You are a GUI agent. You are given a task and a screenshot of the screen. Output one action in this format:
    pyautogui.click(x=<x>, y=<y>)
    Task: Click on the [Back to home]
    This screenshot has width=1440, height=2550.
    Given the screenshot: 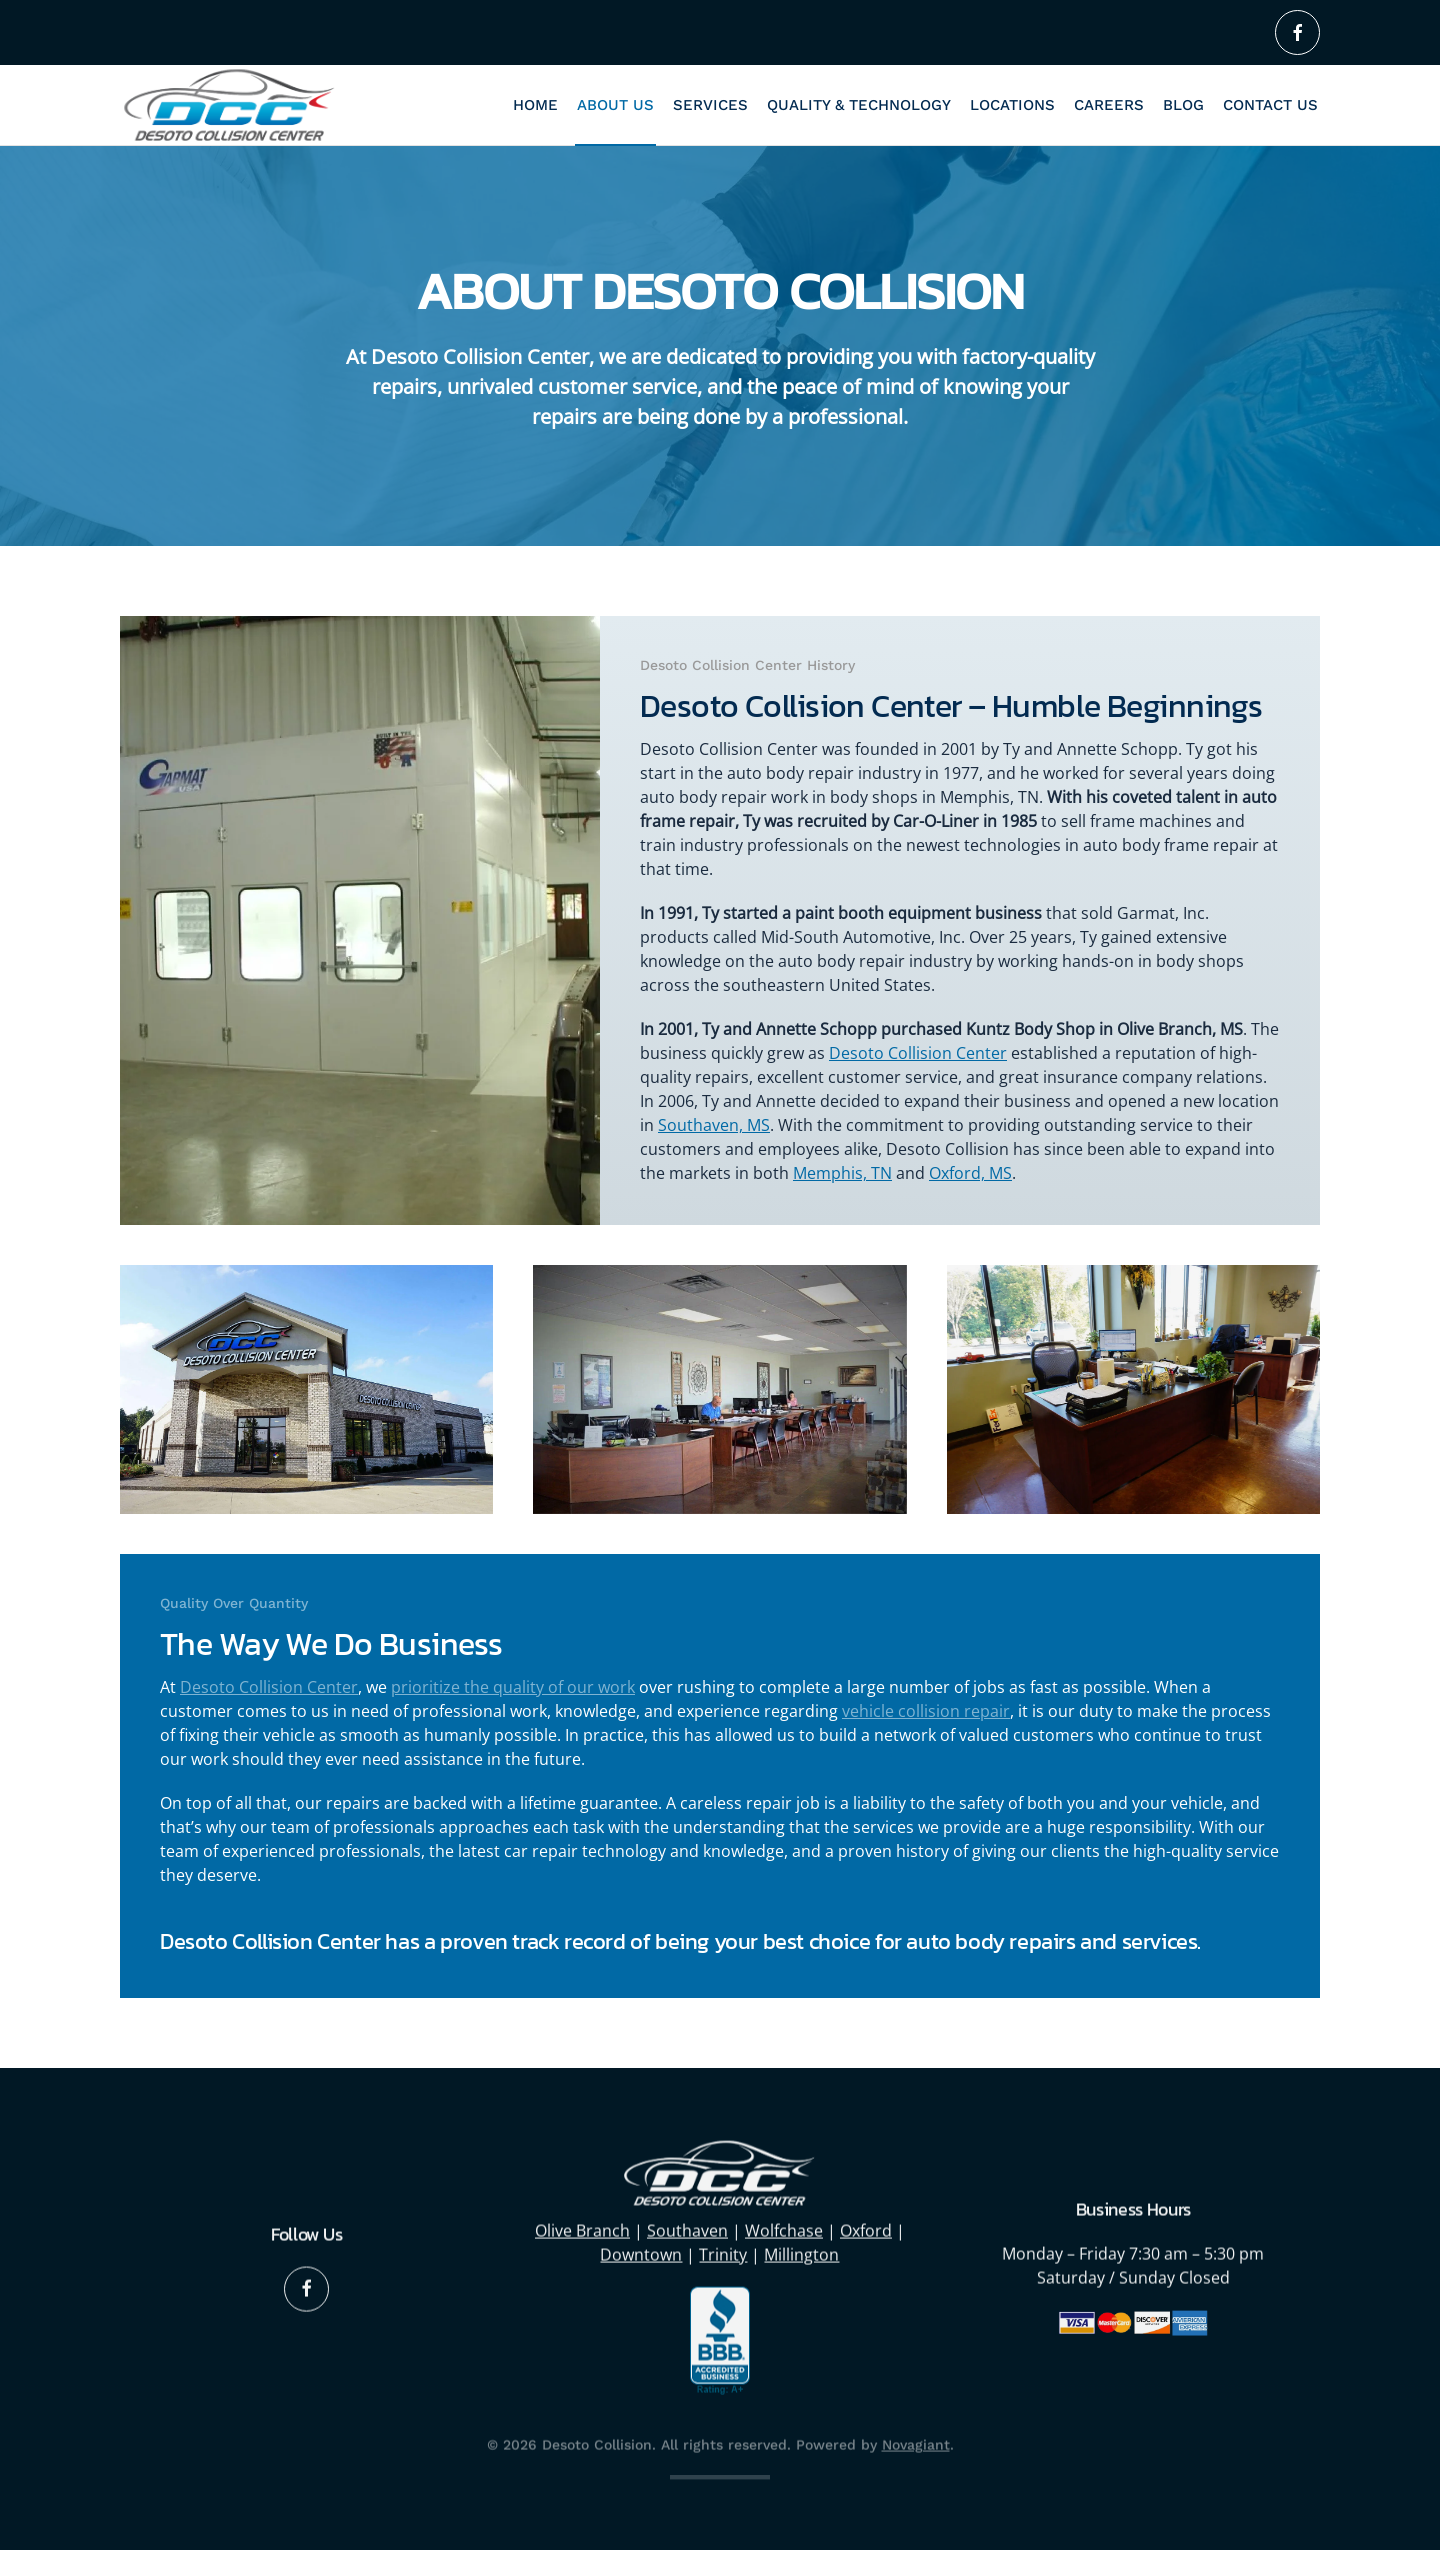 What is the action you would take?
    pyautogui.click(x=230, y=105)
    